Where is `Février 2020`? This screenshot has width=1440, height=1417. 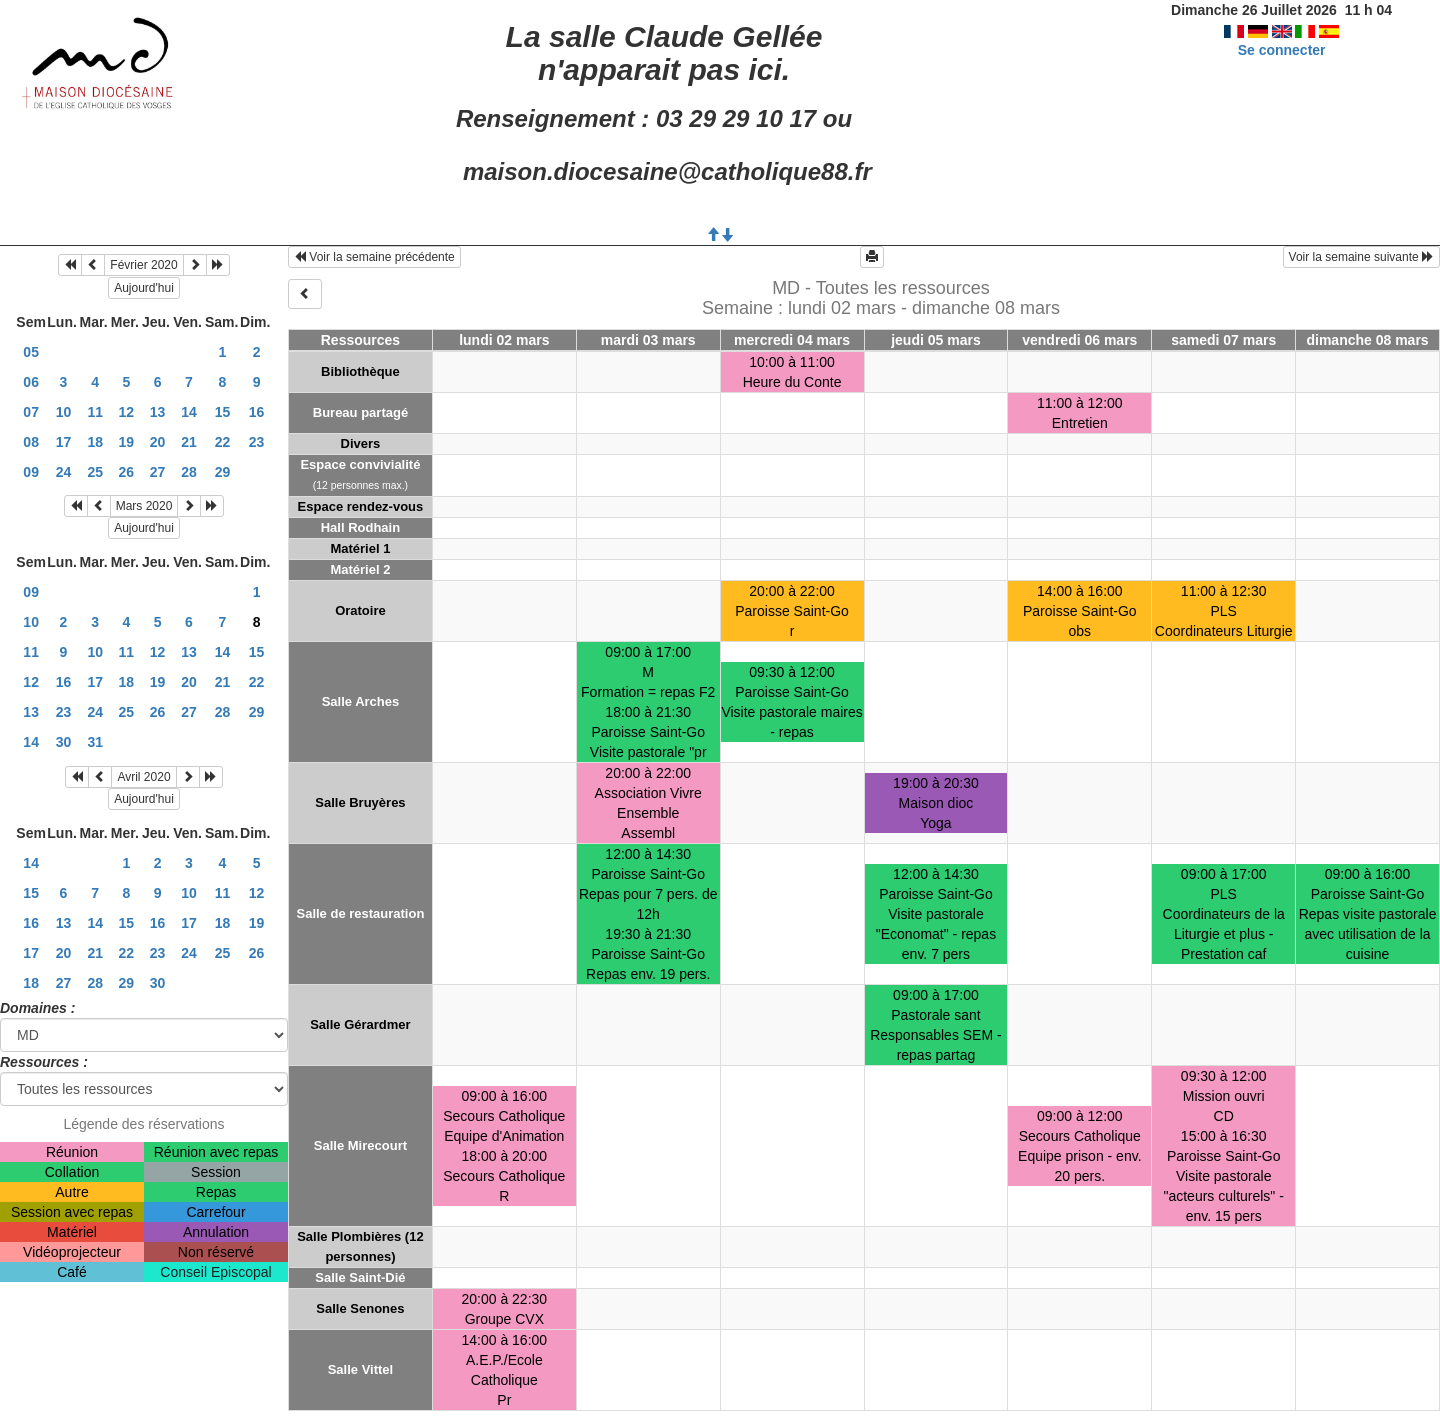 Février 2020 is located at coordinates (143, 265).